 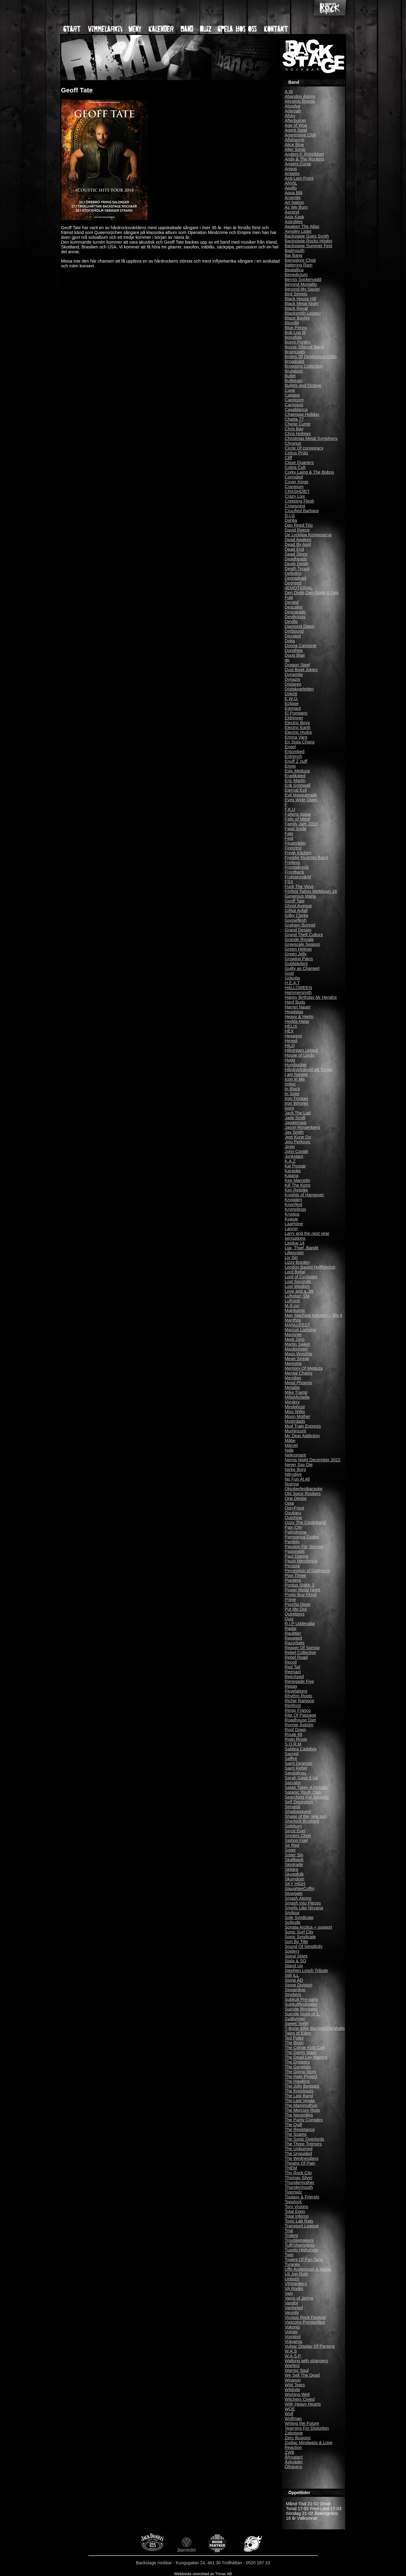 What do you see at coordinates (290, 390) in the screenshot?
I see `Cage` at bounding box center [290, 390].